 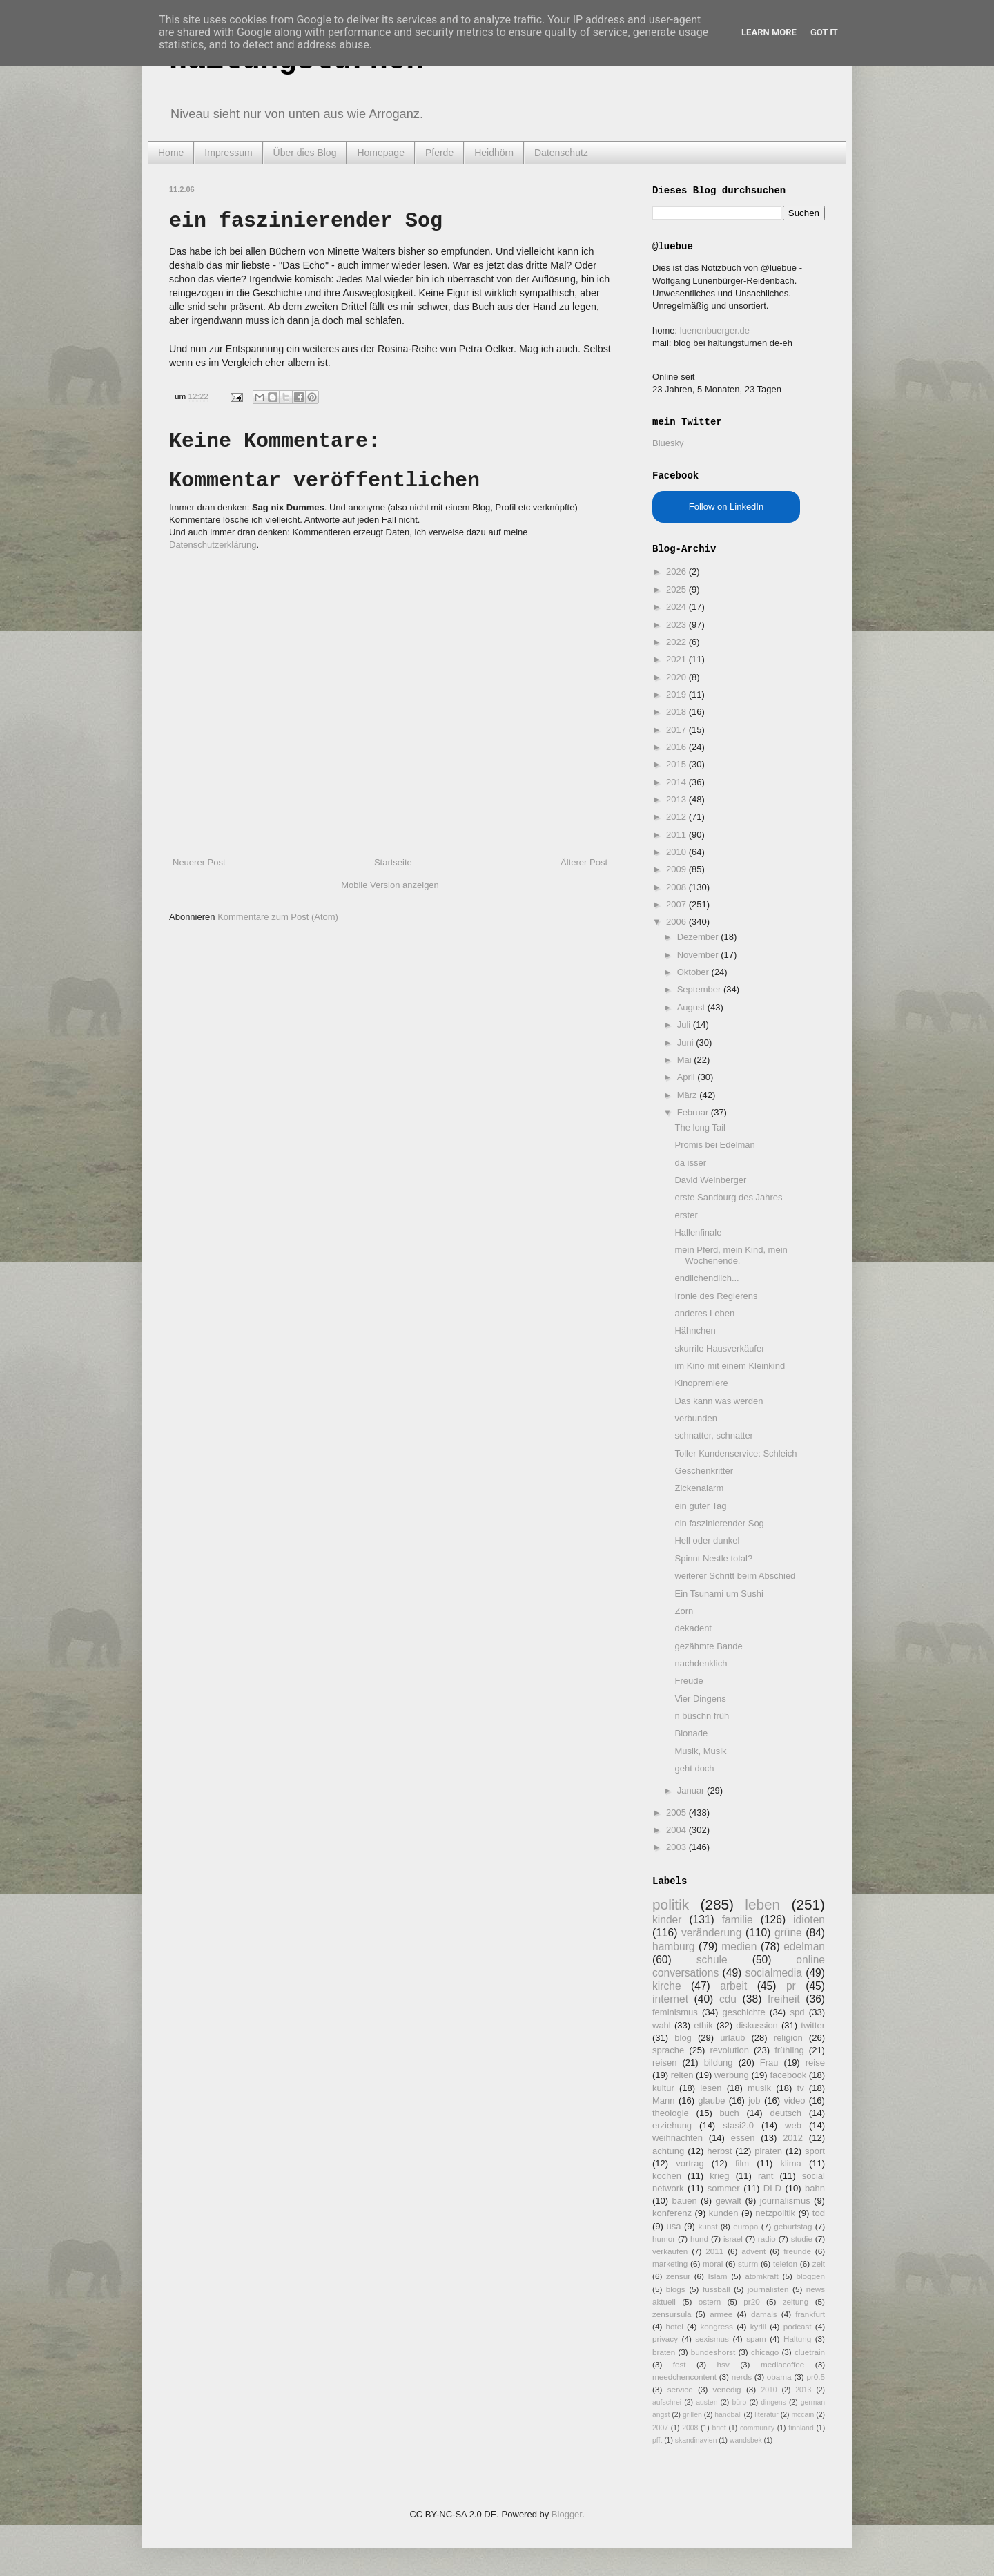 I want to click on usa, so click(x=673, y=2226).